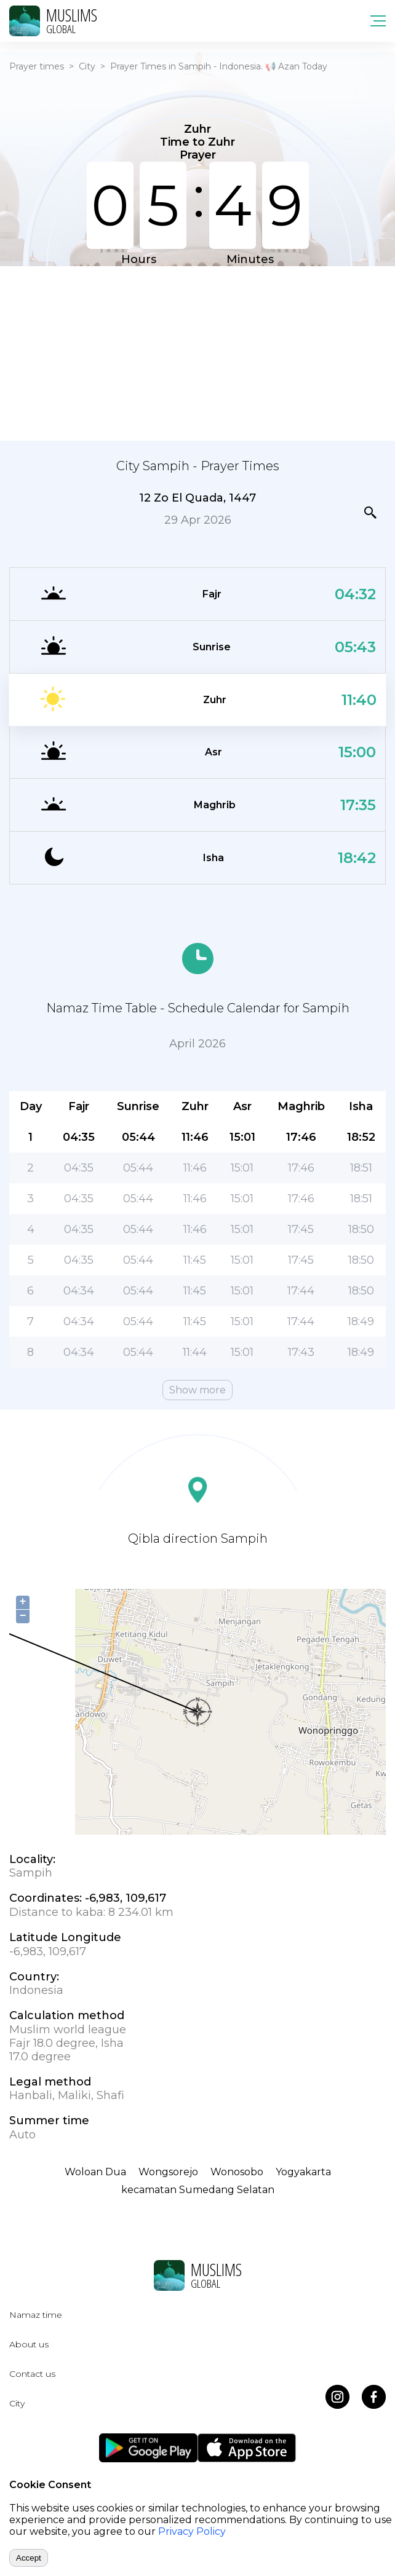  I want to click on Privacy Policy, so click(192, 2531).